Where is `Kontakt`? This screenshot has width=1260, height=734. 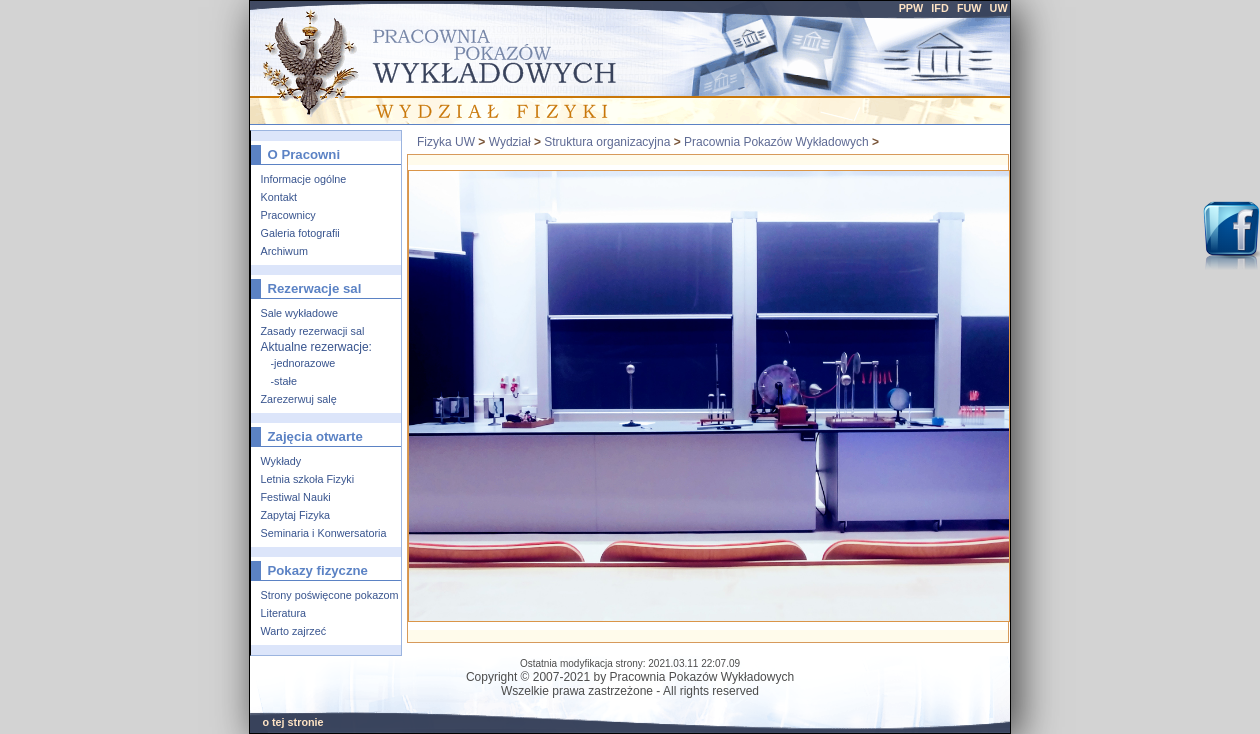 Kontakt is located at coordinates (279, 197).